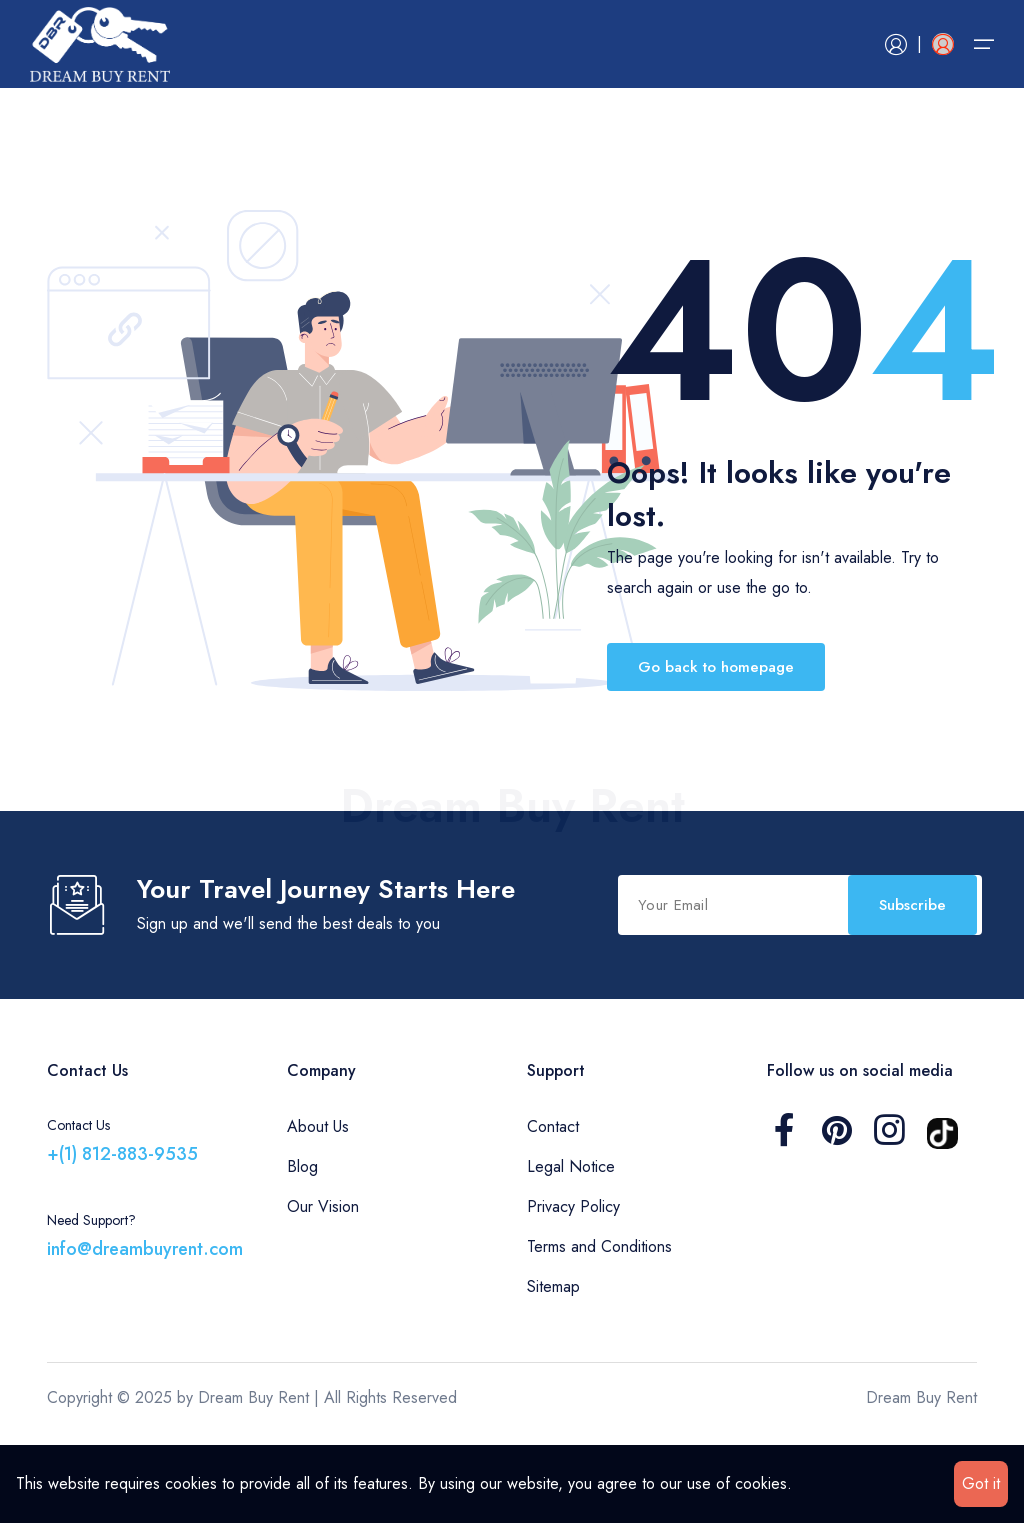 This screenshot has width=1024, height=1523. I want to click on Legal Notice, so click(571, 1256).